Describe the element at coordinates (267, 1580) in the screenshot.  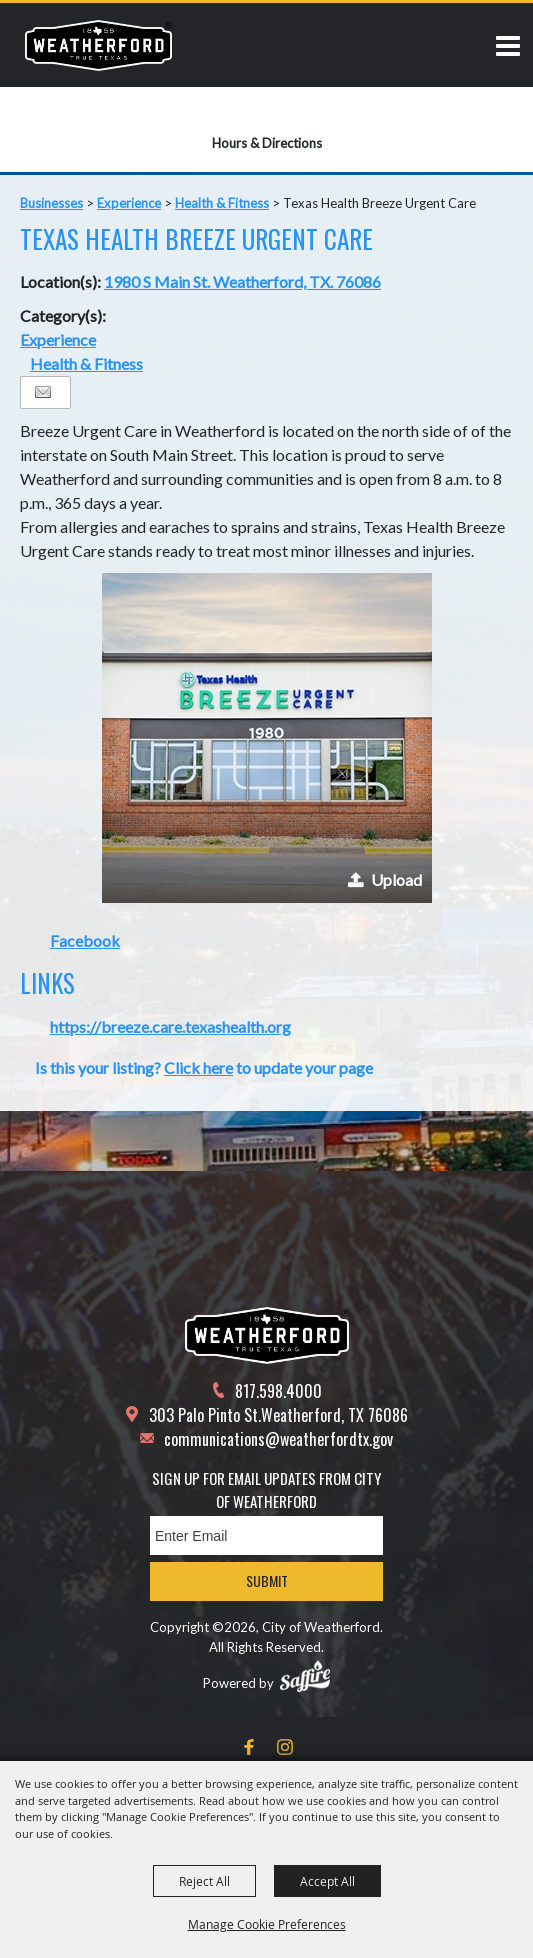
I see `Submit [button]` at that location.